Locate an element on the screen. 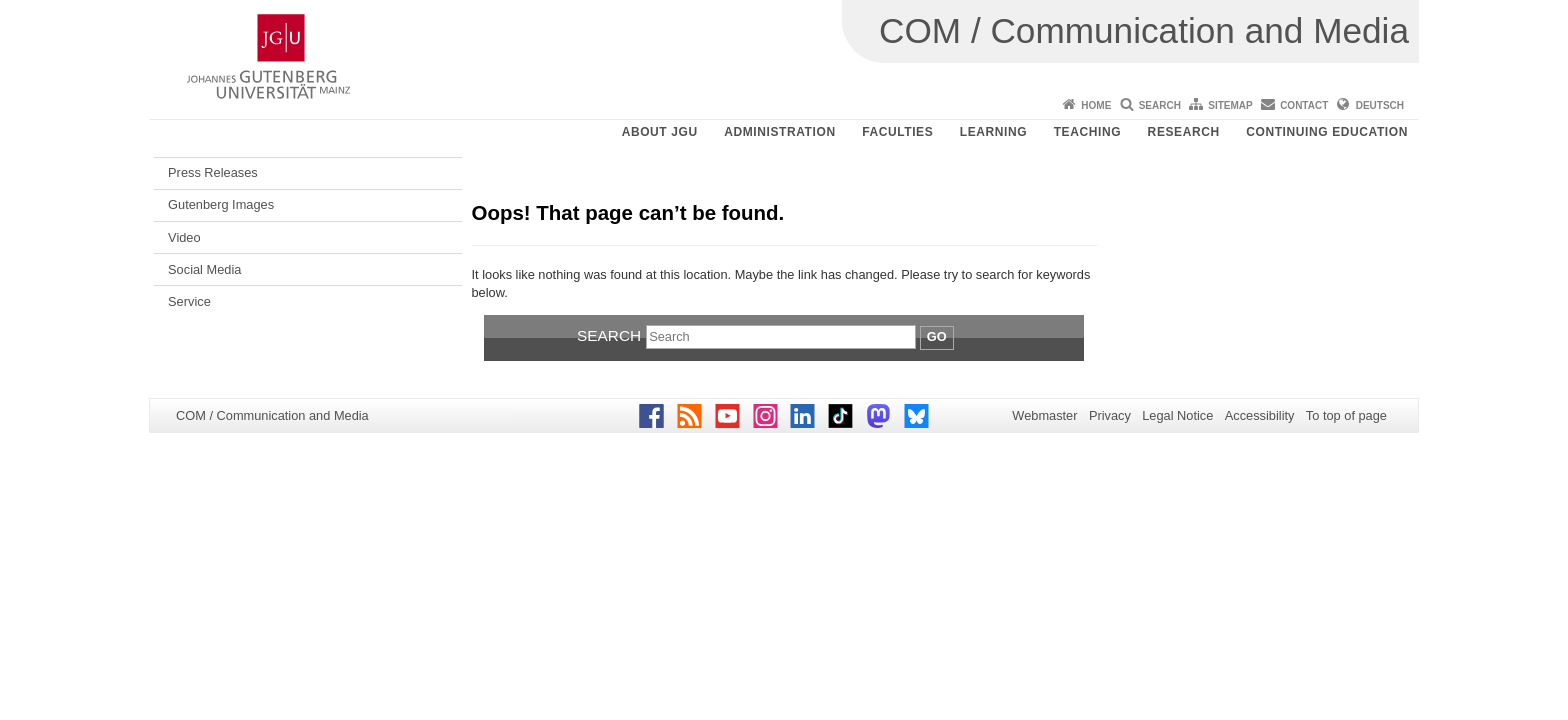 This screenshot has height=720, width=1568. To top of page is located at coordinates (1346, 415).